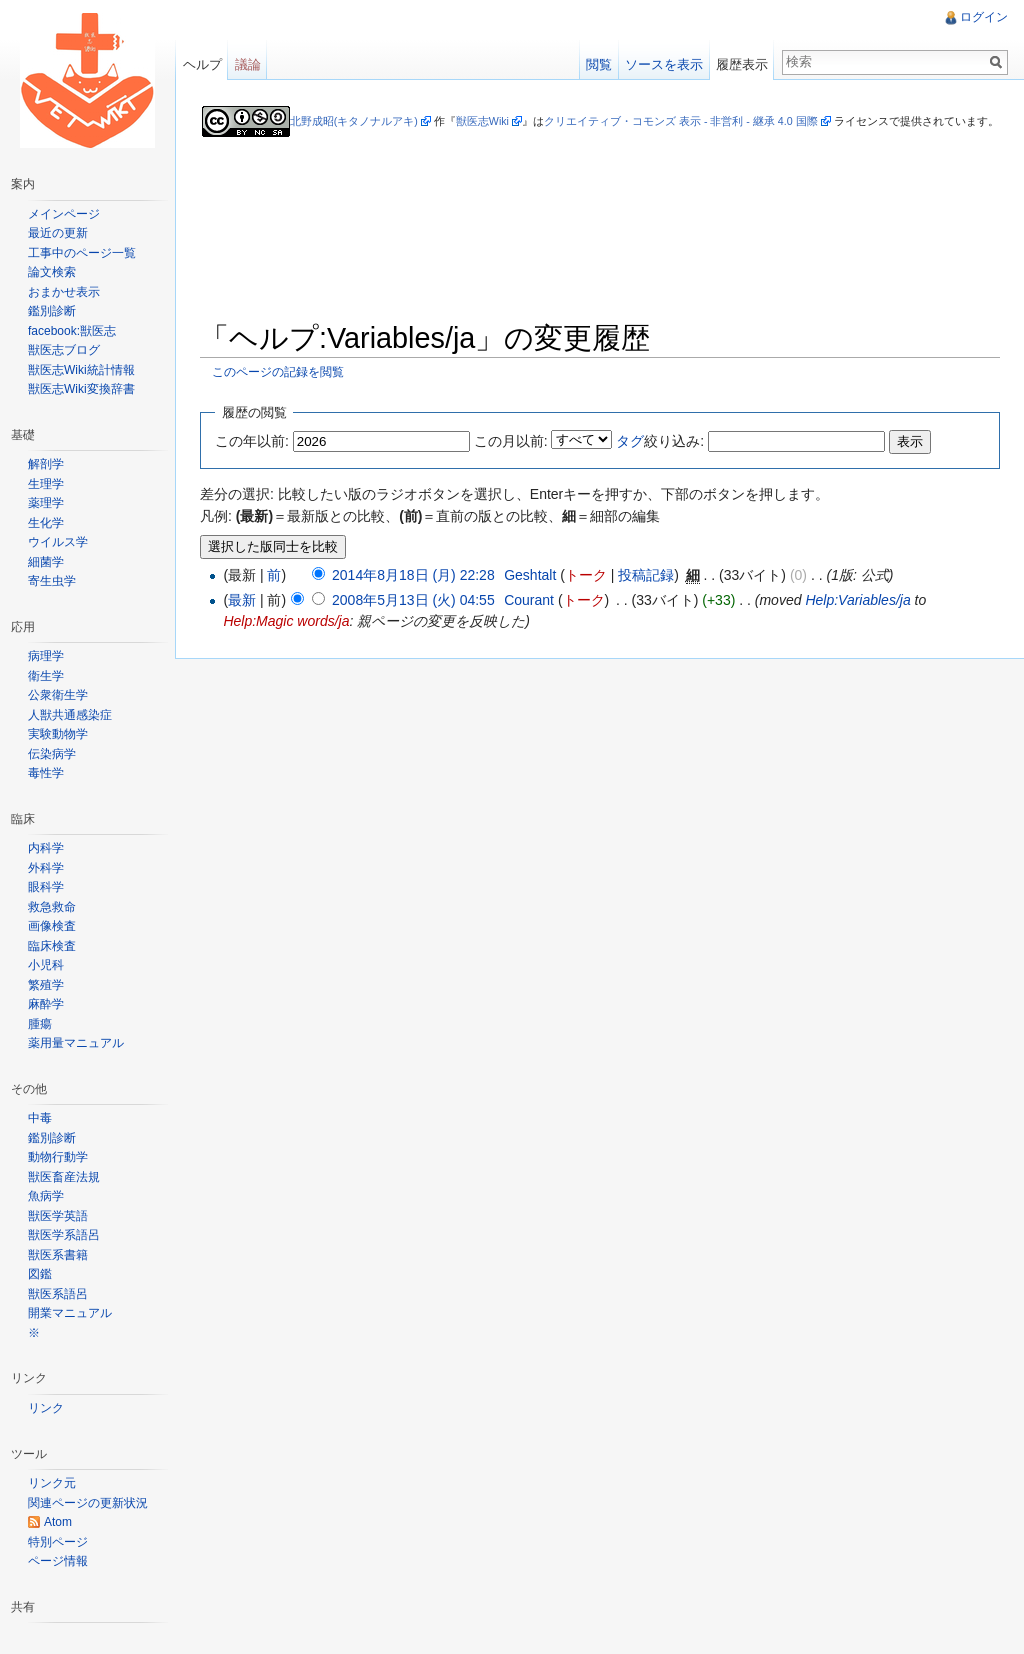  Describe the element at coordinates (661, 441) in the screenshot. I see `絞り込み:` at that location.